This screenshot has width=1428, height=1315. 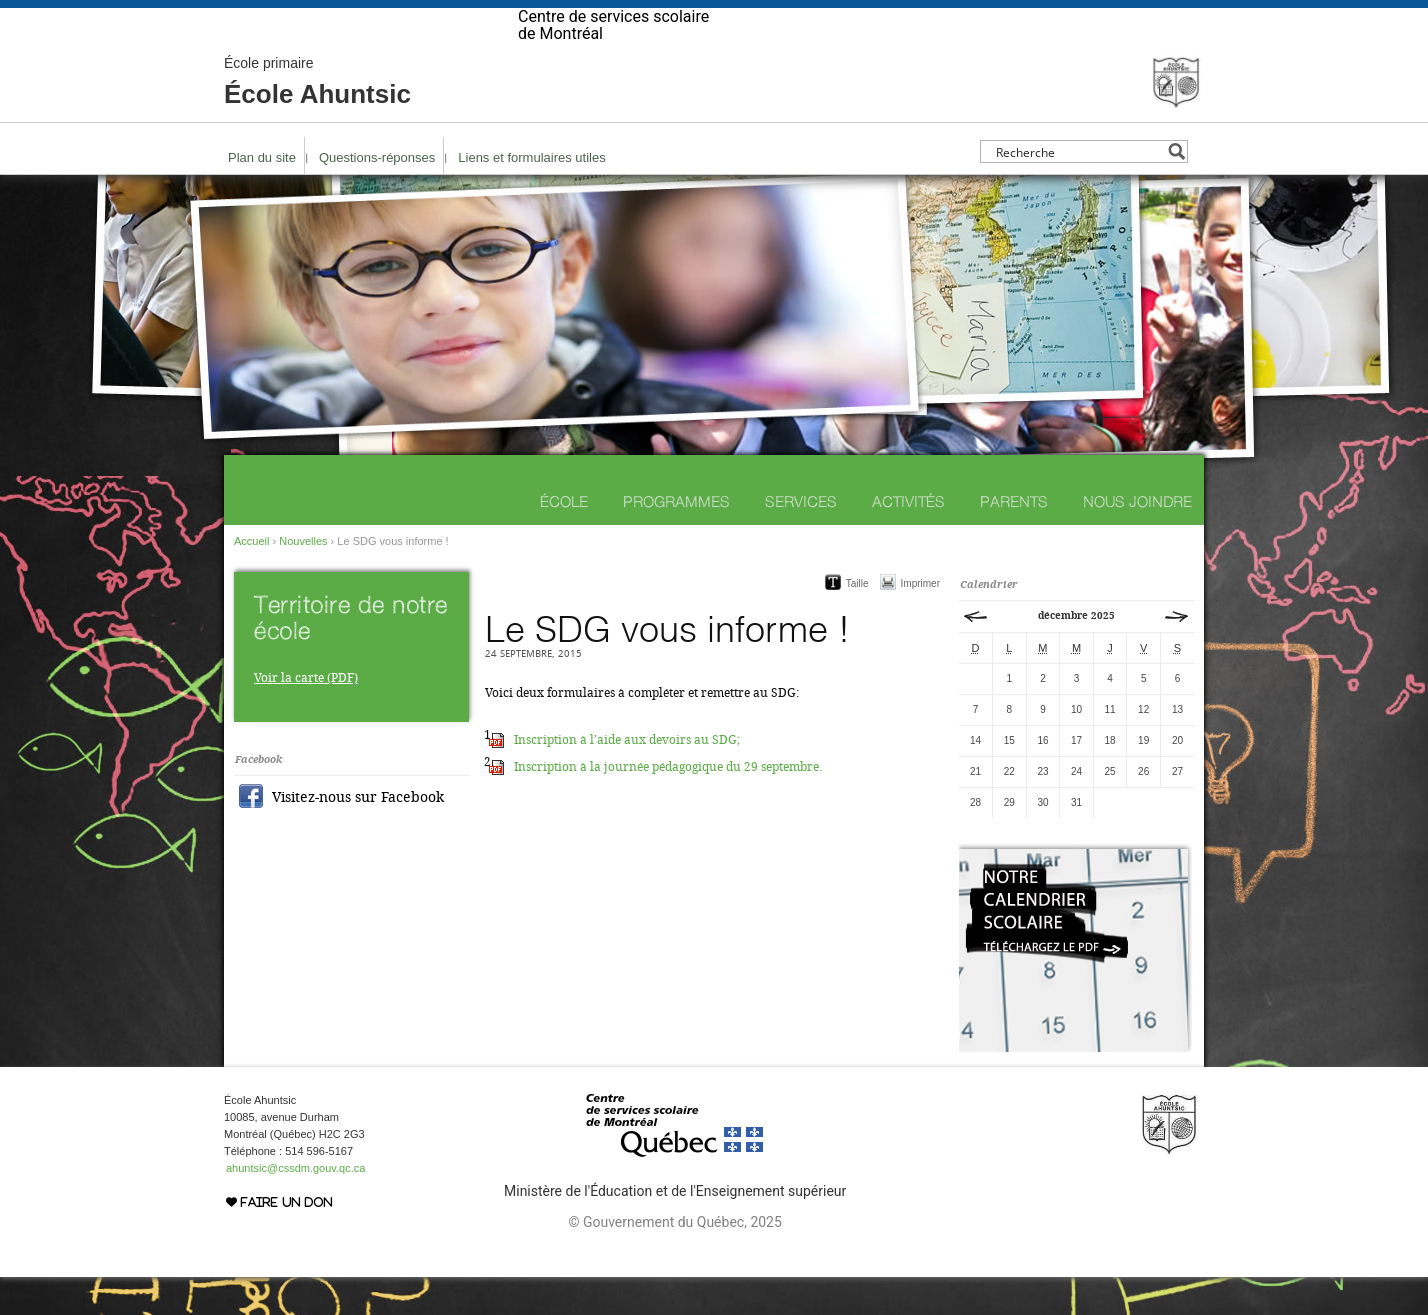 I want to click on [Search magnifier button], so click(x=1176, y=189).